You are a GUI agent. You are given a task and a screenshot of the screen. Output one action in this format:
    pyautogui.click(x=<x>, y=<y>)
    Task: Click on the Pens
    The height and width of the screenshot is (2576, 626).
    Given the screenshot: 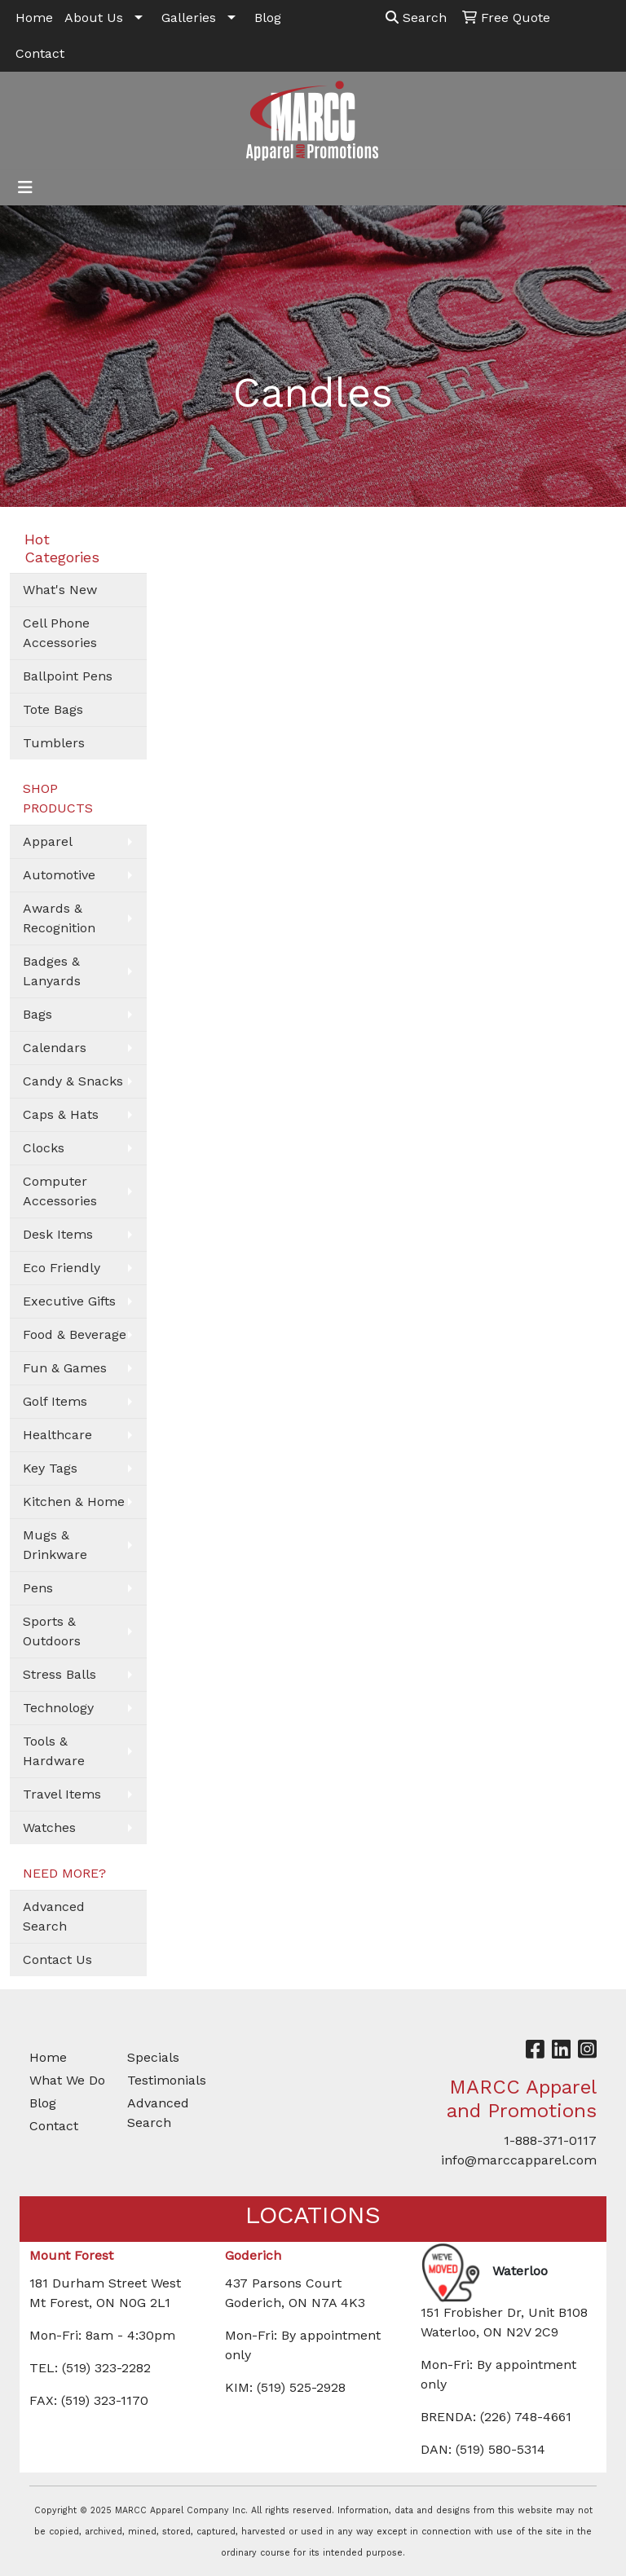 What is the action you would take?
    pyautogui.click(x=38, y=1588)
    